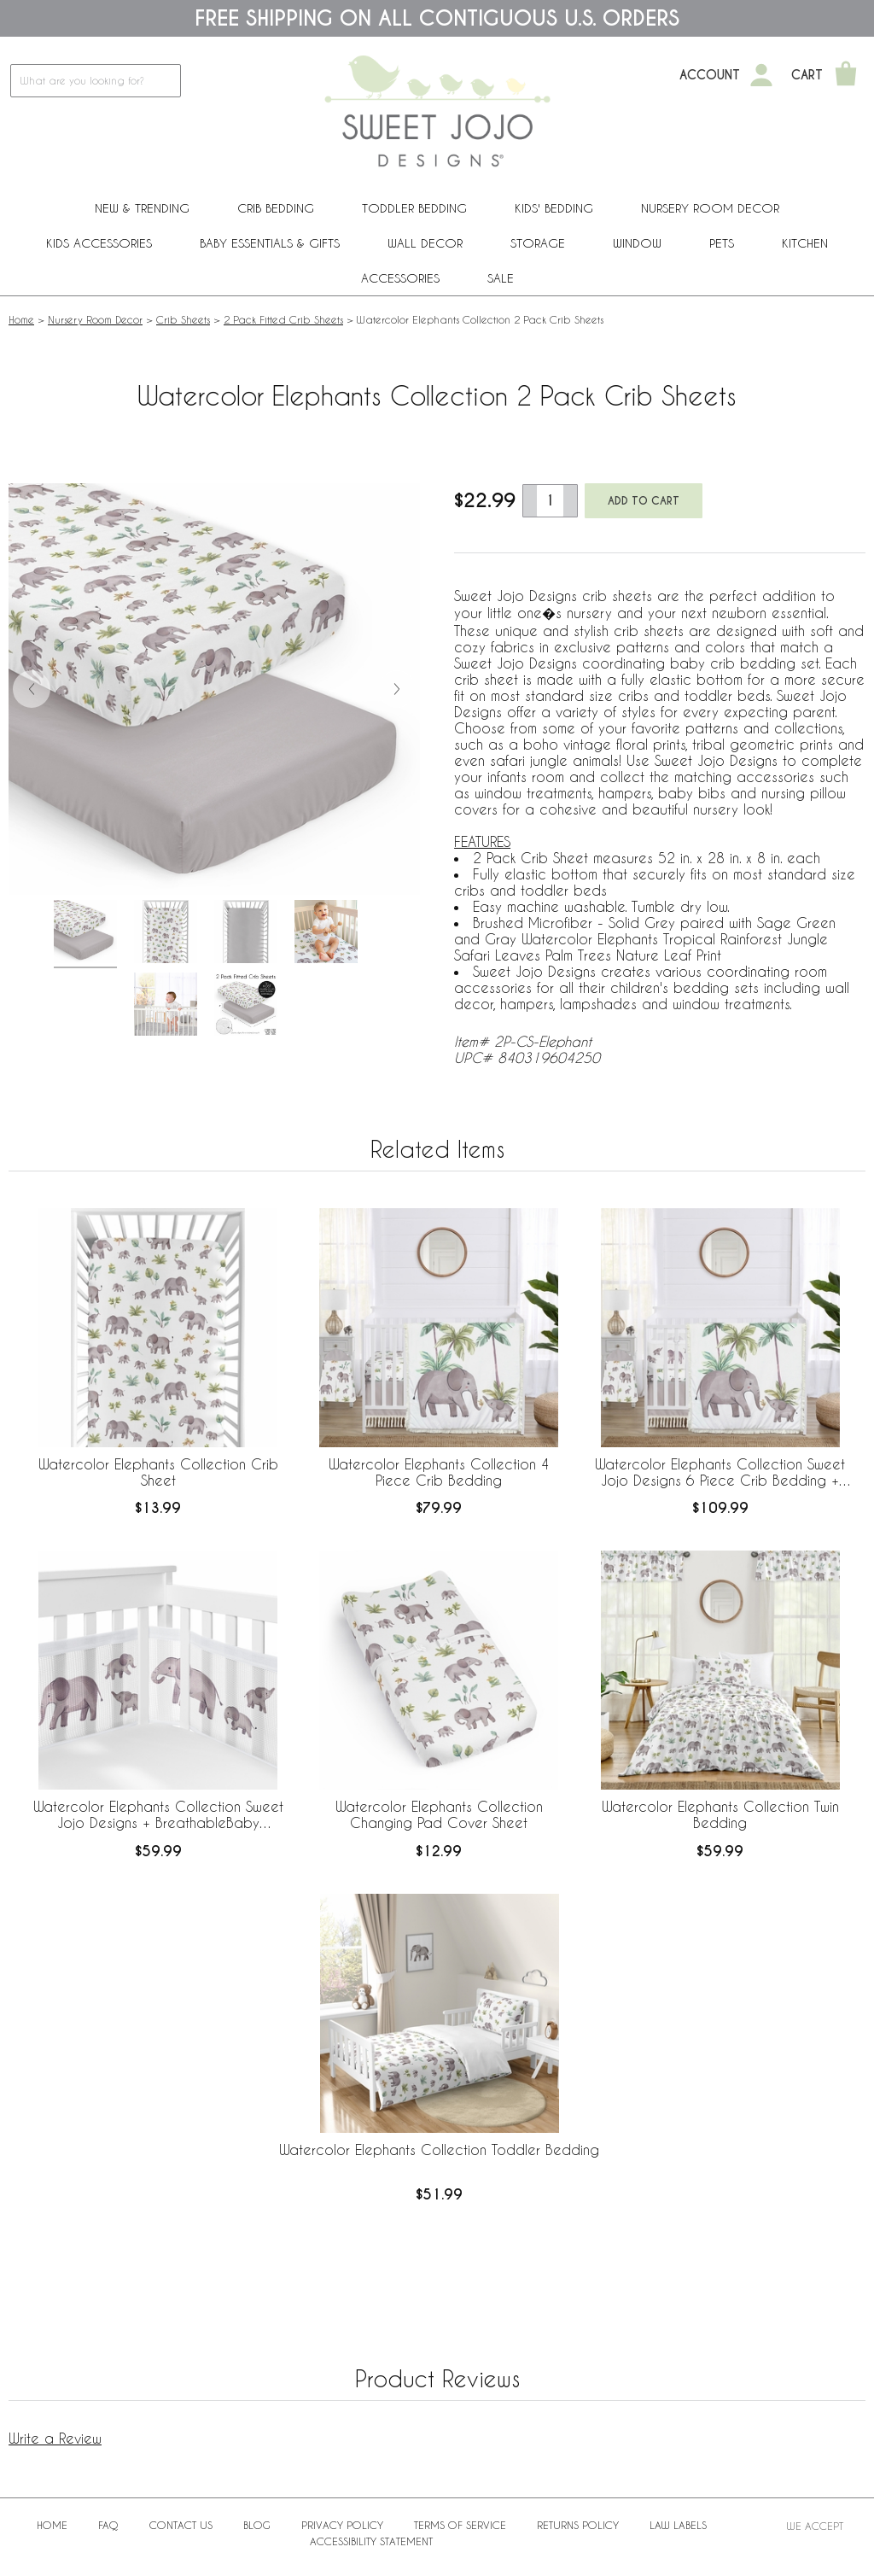 Image resolution: width=874 pixels, height=2576 pixels. Describe the element at coordinates (710, 208) in the screenshot. I see `Nursery Room Decor` at that location.